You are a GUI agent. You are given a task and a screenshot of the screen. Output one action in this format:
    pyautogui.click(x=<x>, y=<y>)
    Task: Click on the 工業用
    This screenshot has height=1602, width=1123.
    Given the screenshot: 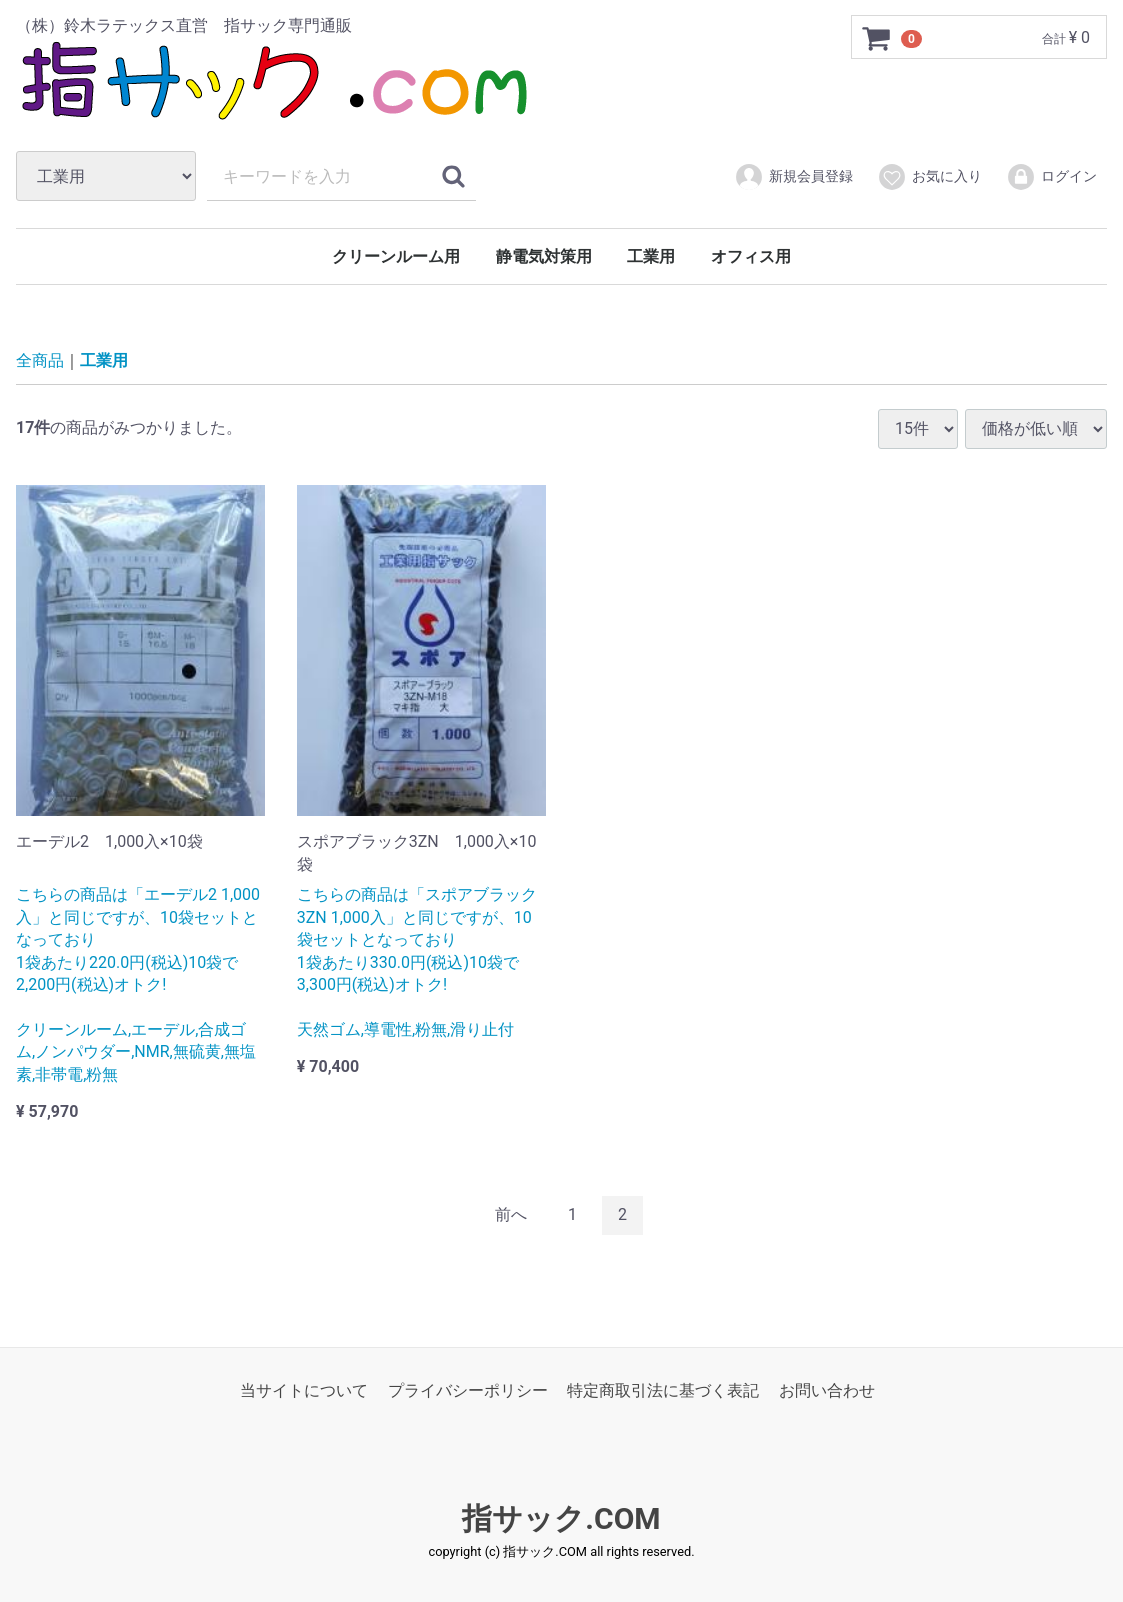 What is the action you would take?
    pyautogui.click(x=651, y=256)
    